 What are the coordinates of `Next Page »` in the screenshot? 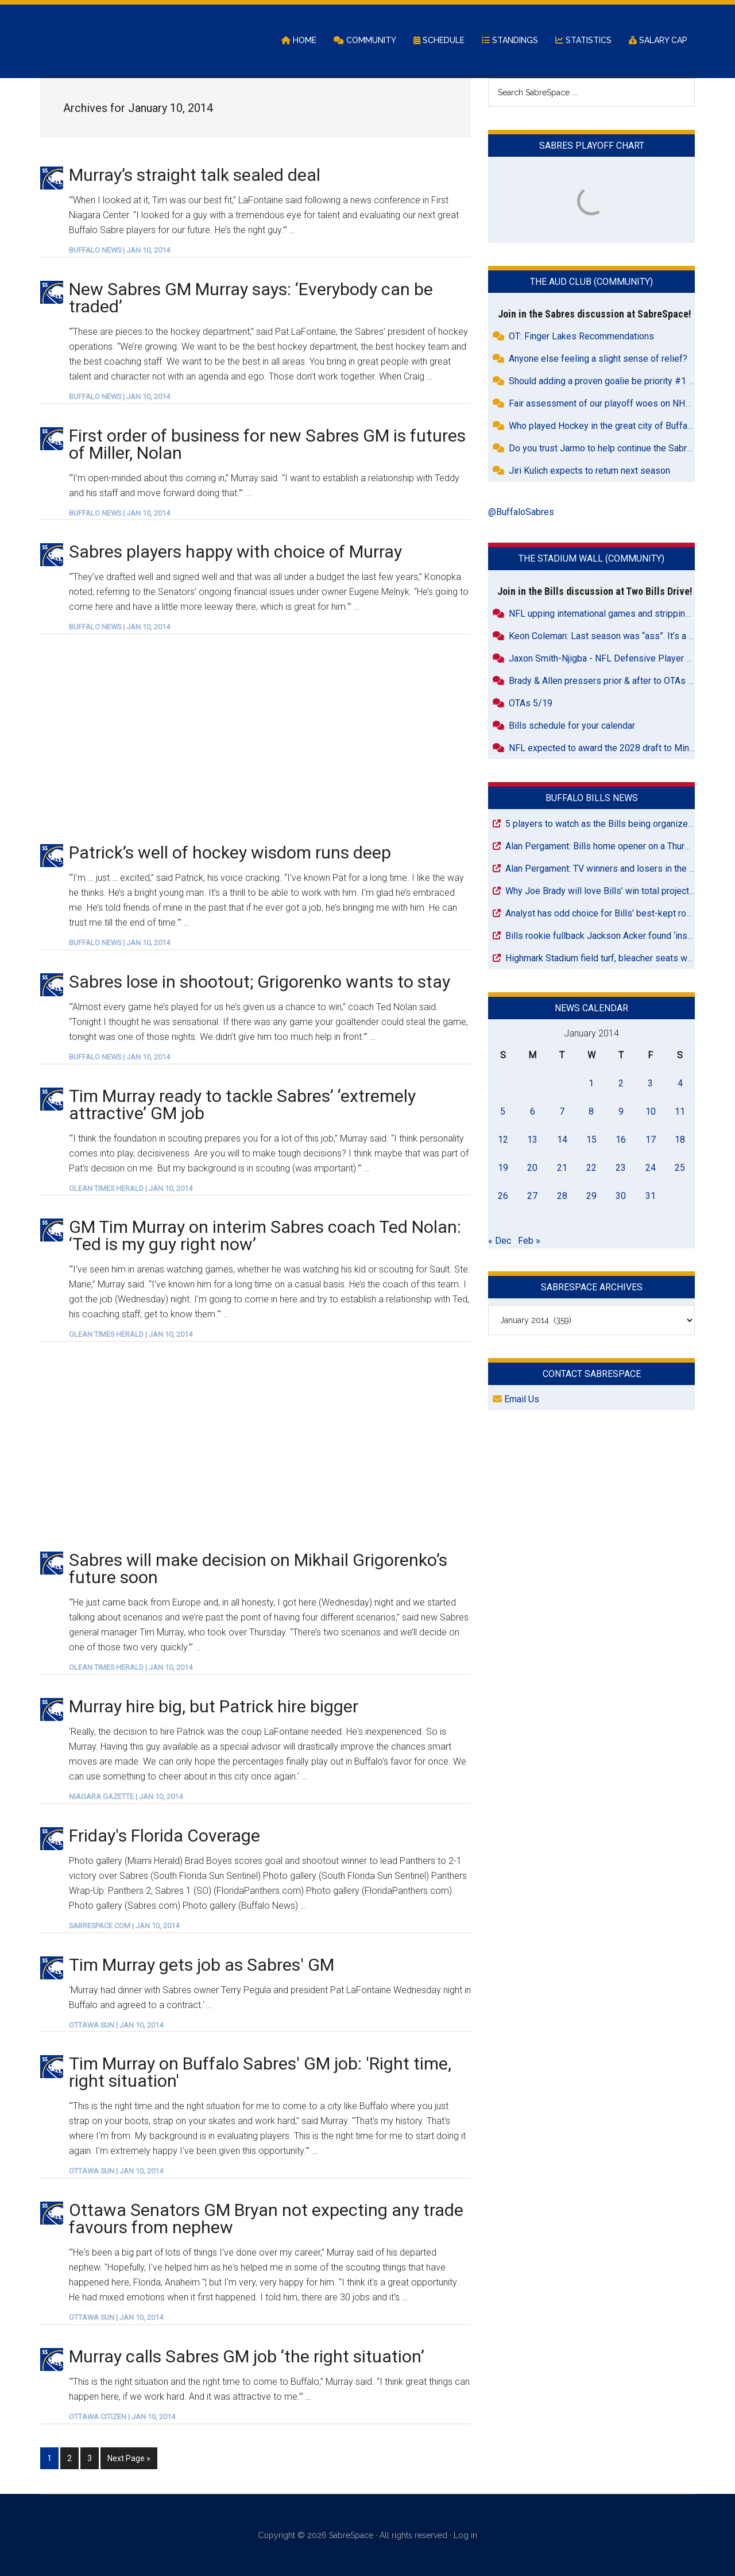 It's located at (128, 2457).